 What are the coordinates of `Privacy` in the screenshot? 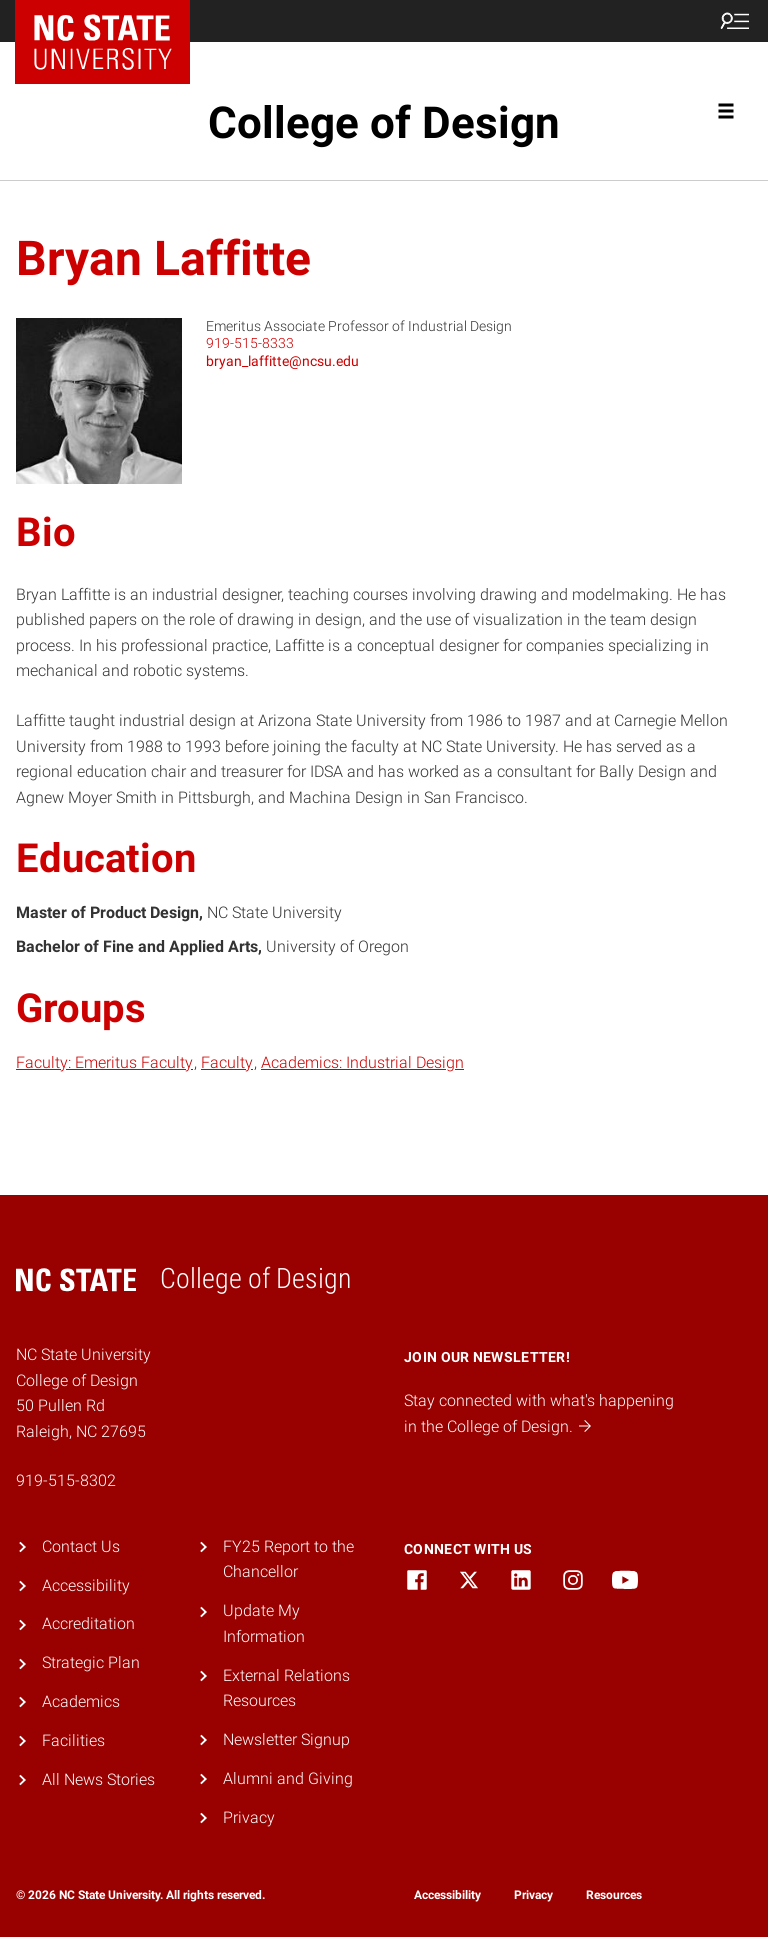 It's located at (249, 1817).